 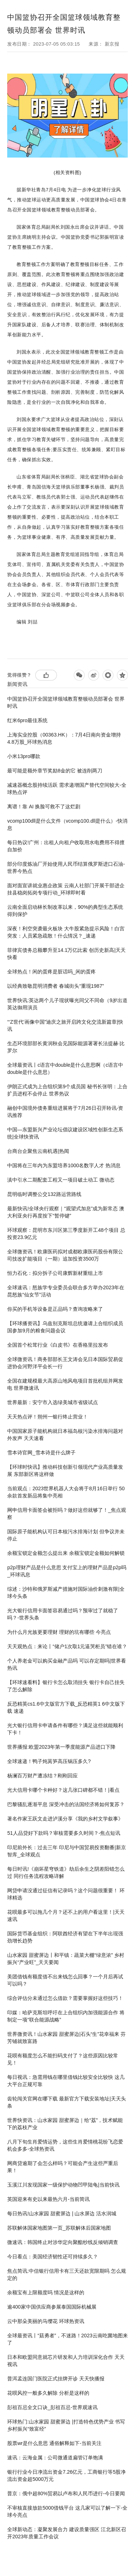 I want to click on 世界快讯:英达两个儿子现状曝光同父不同命（9岁出道英达御用演员, so click(x=67, y=1003).